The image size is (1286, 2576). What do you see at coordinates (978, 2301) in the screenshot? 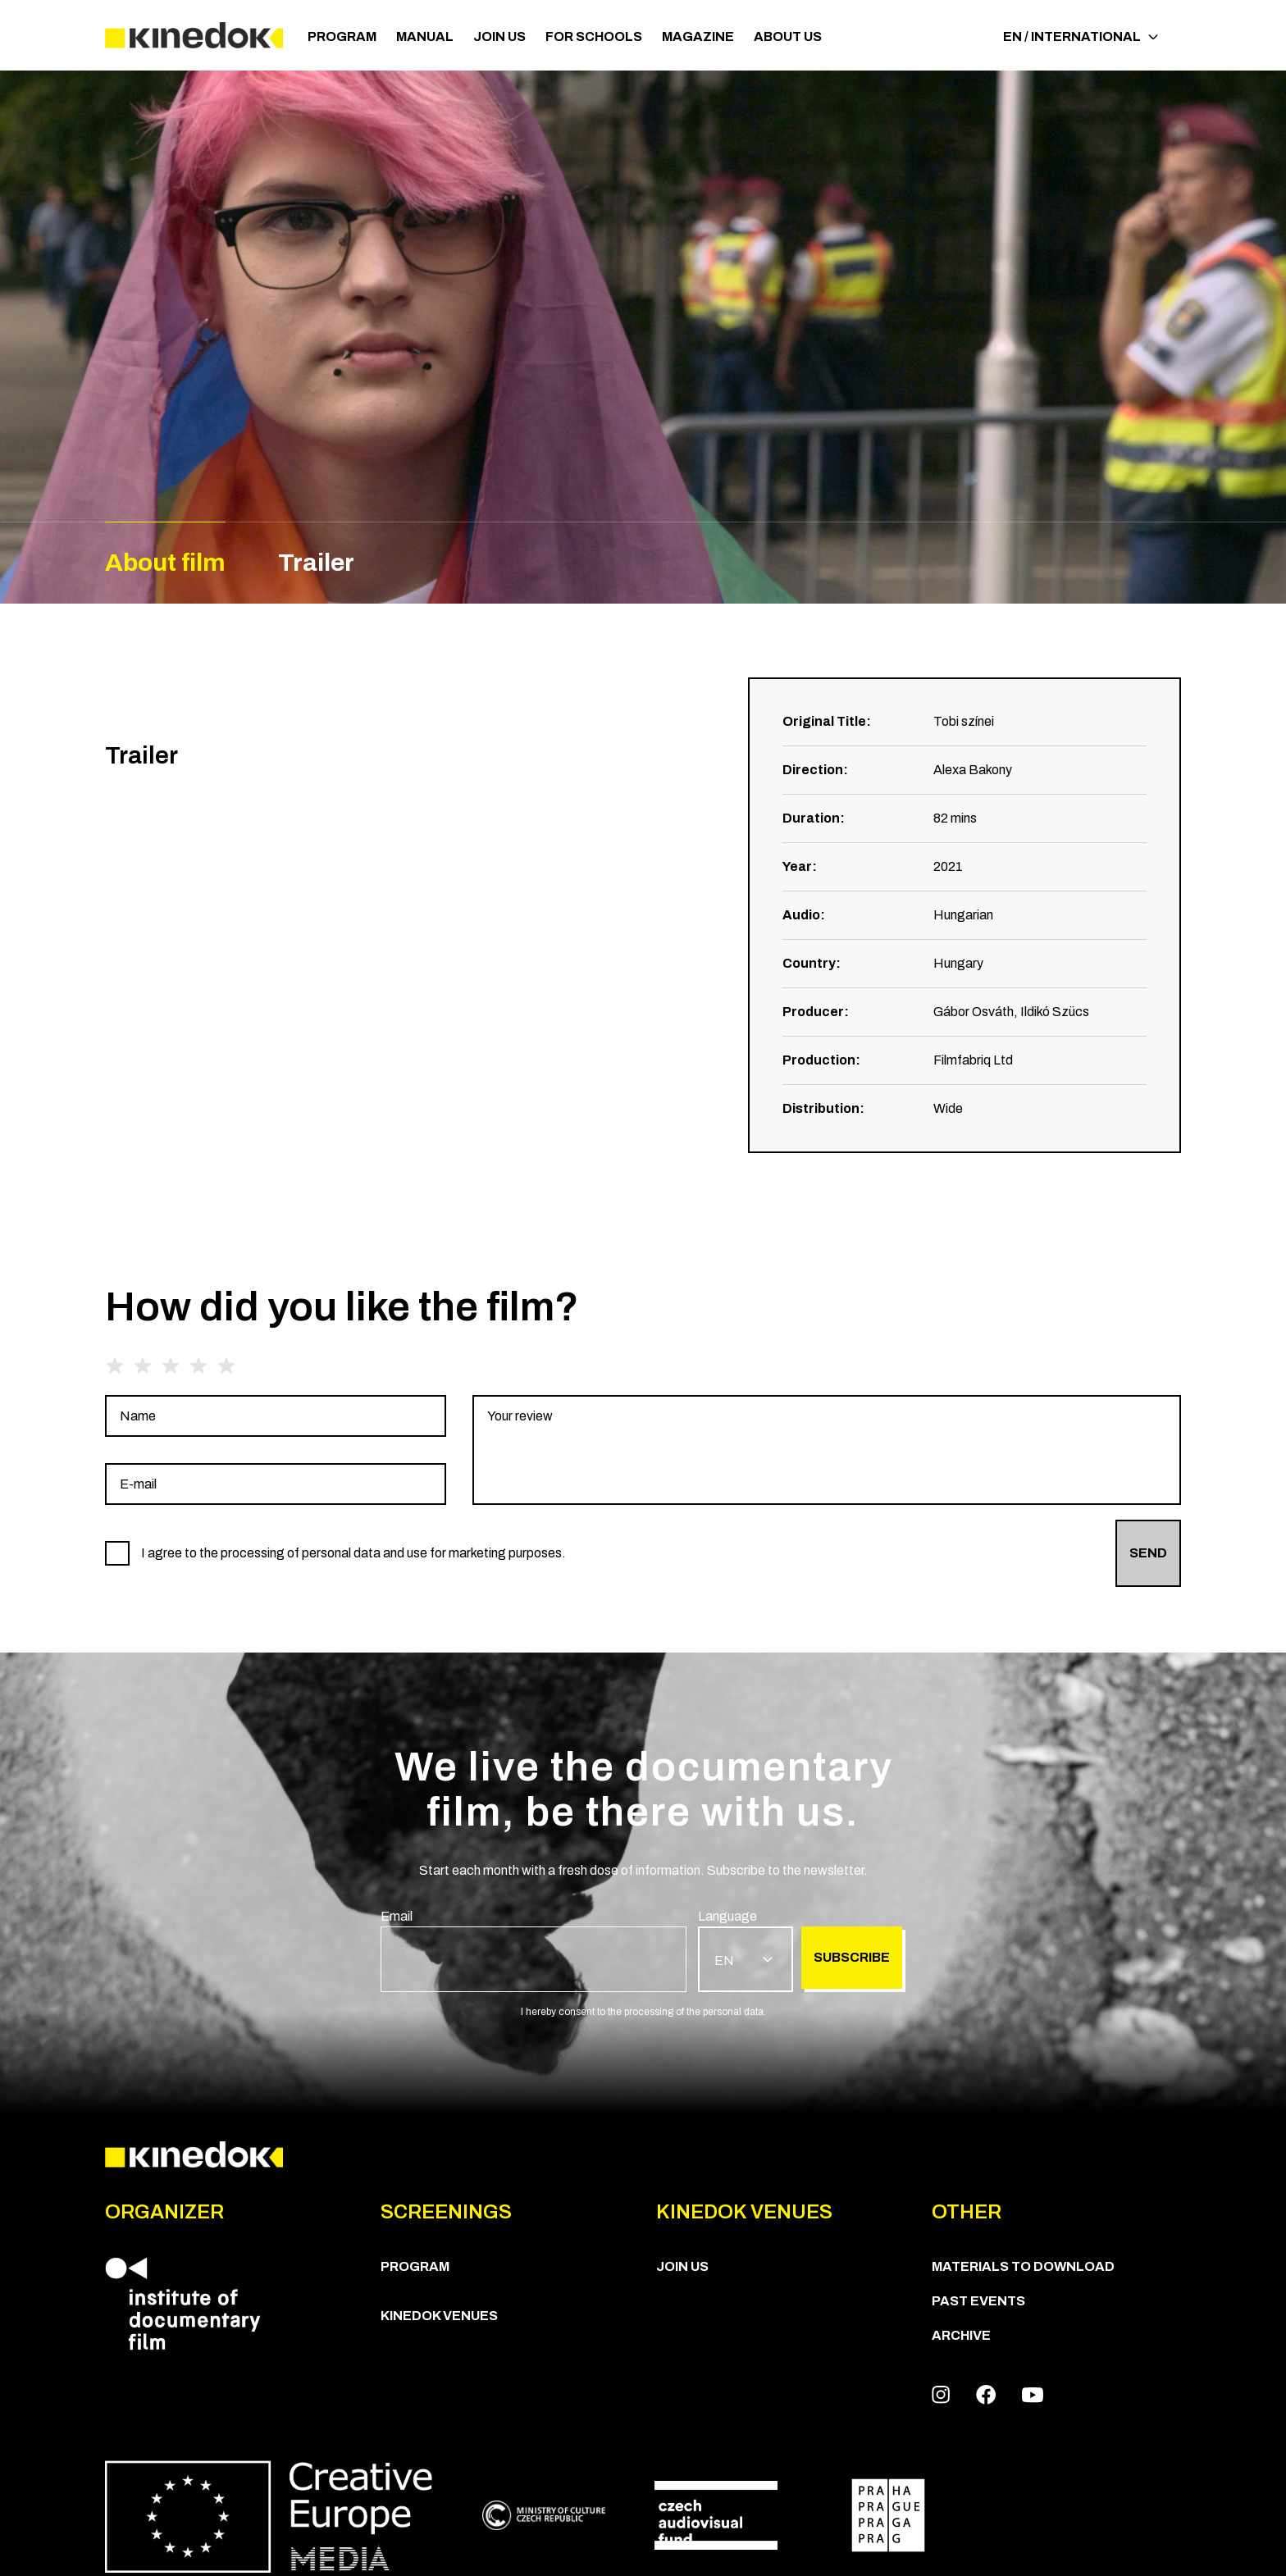
I see `Past Events` at bounding box center [978, 2301].